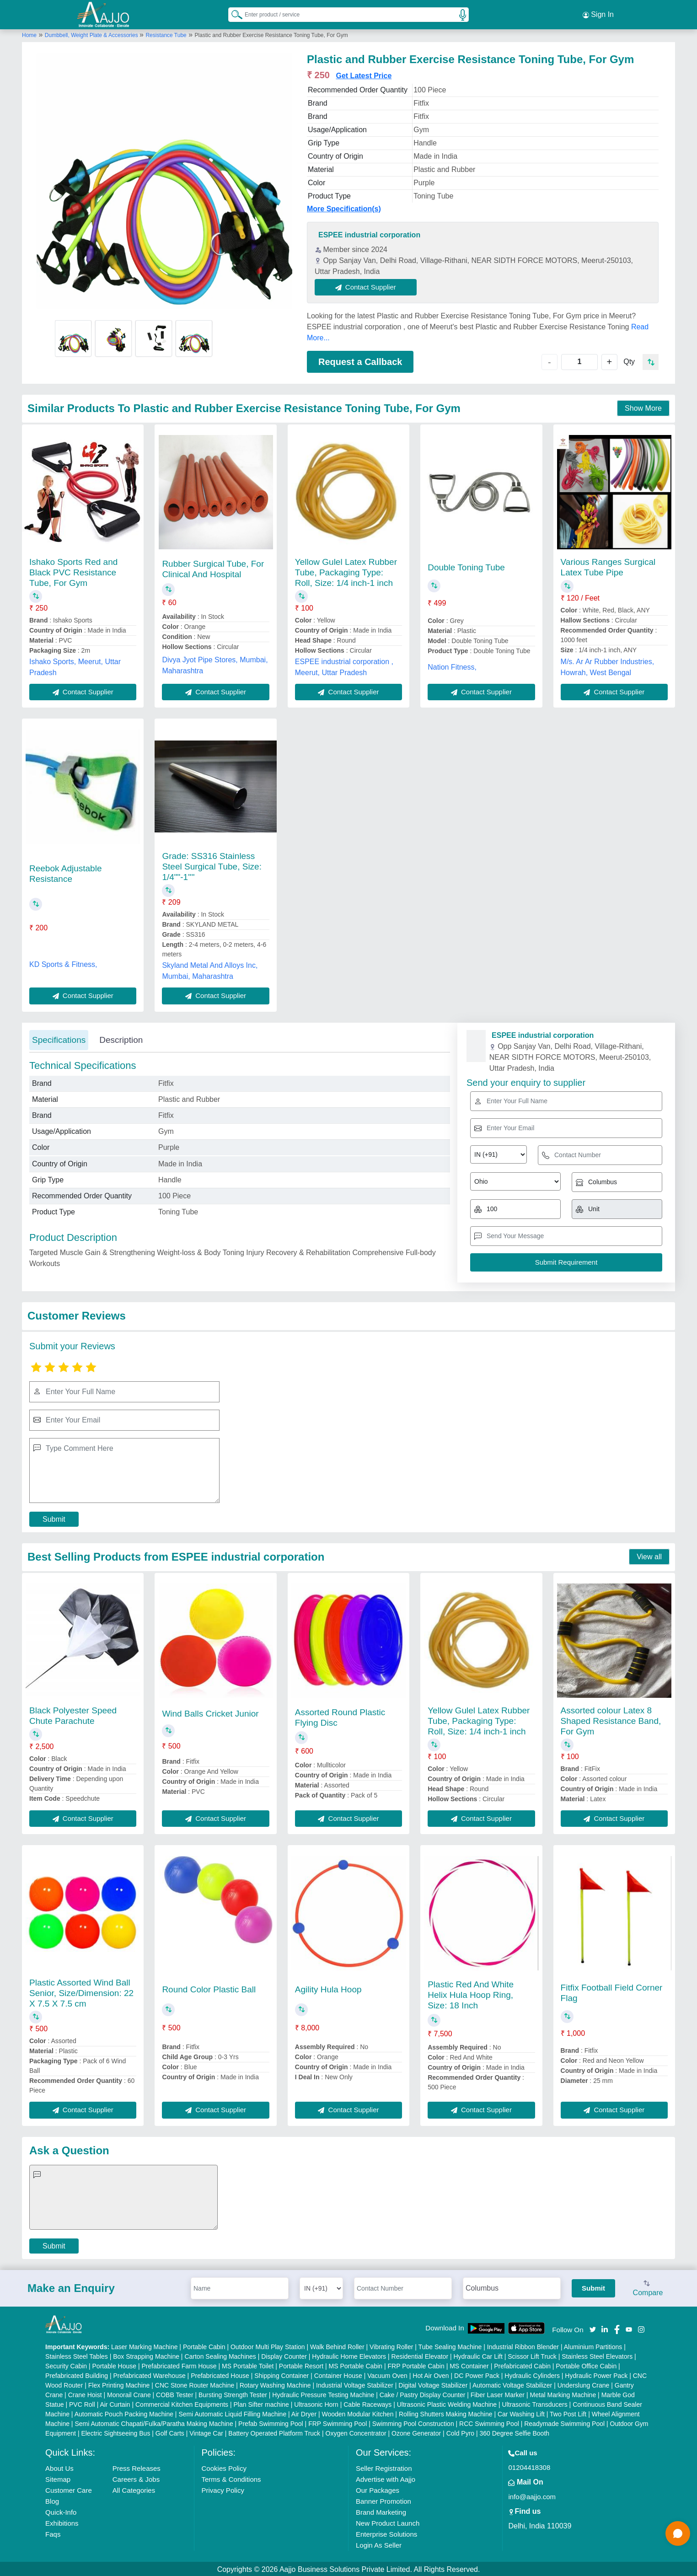 Image resolution: width=697 pixels, height=2576 pixels. I want to click on Plastic Red And White Helix Hula Hoop Ring, Size: 18 Inch, so click(471, 1993).